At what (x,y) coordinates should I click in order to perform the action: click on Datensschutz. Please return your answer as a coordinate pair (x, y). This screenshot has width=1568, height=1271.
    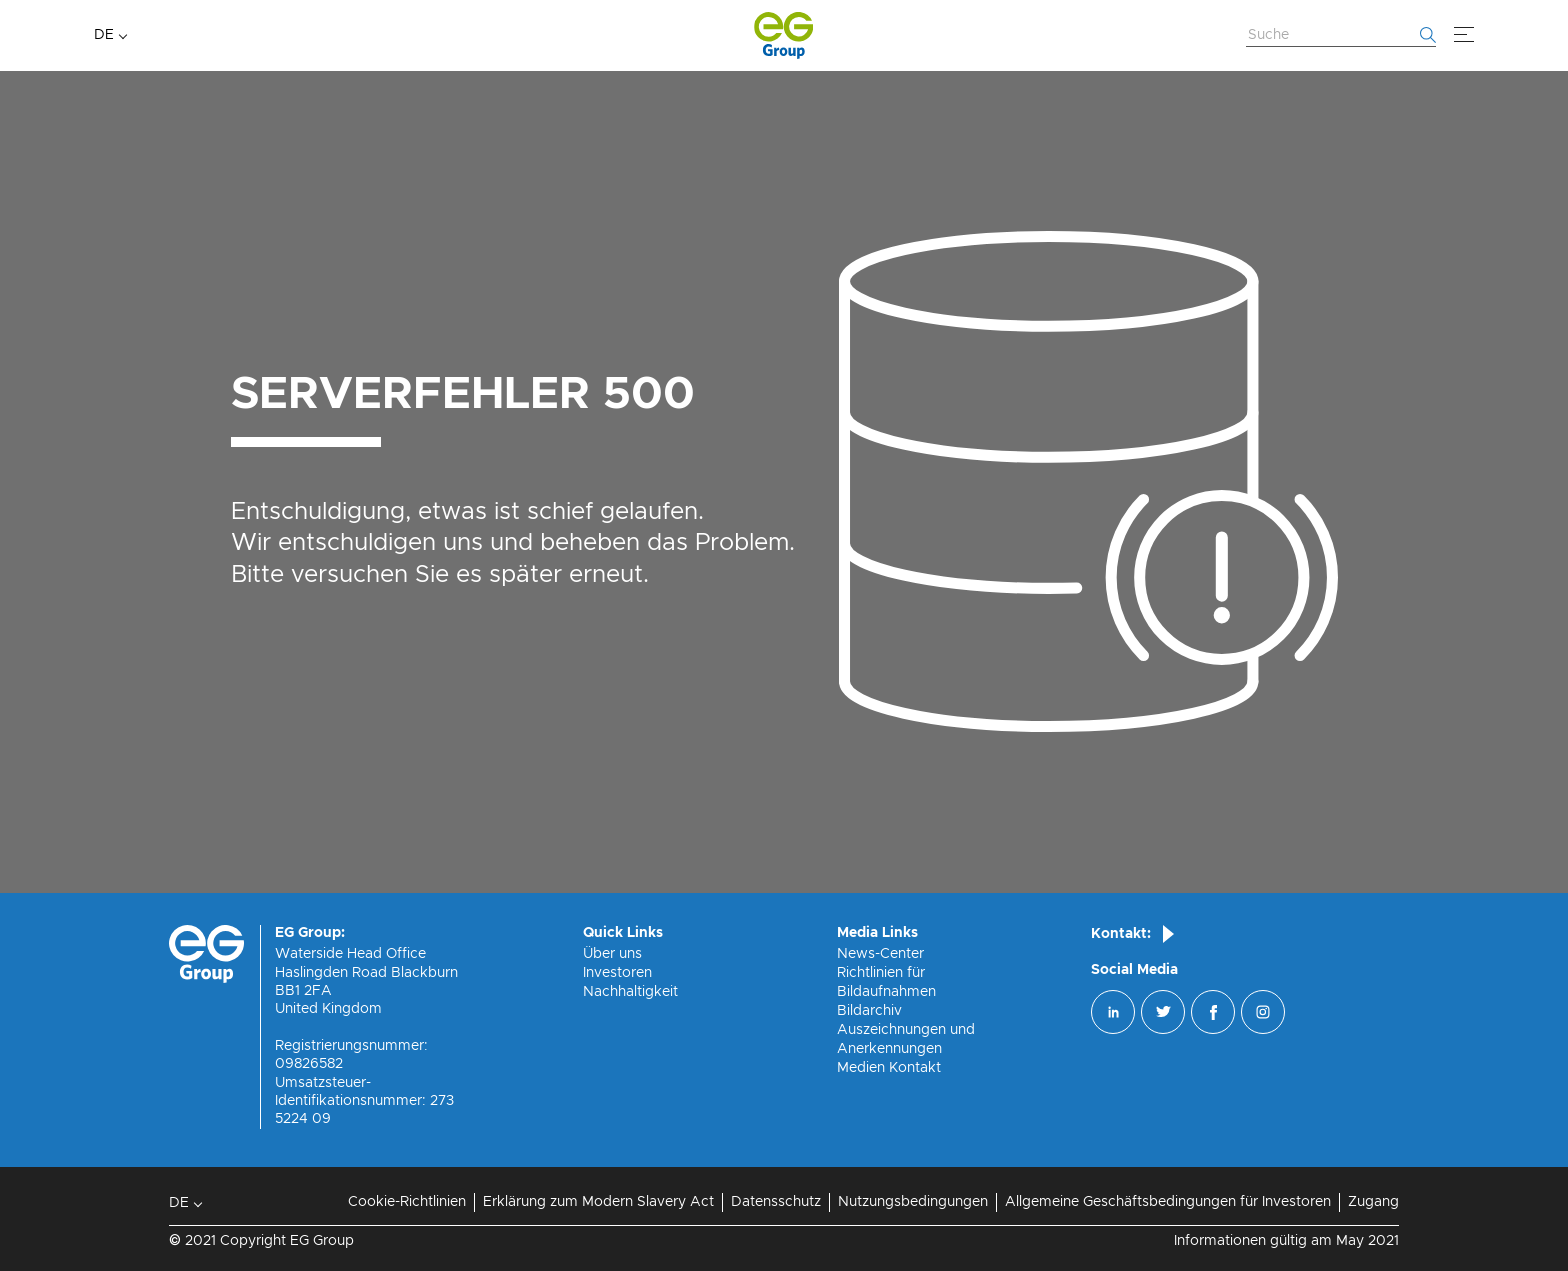
    Looking at the image, I should click on (776, 1202).